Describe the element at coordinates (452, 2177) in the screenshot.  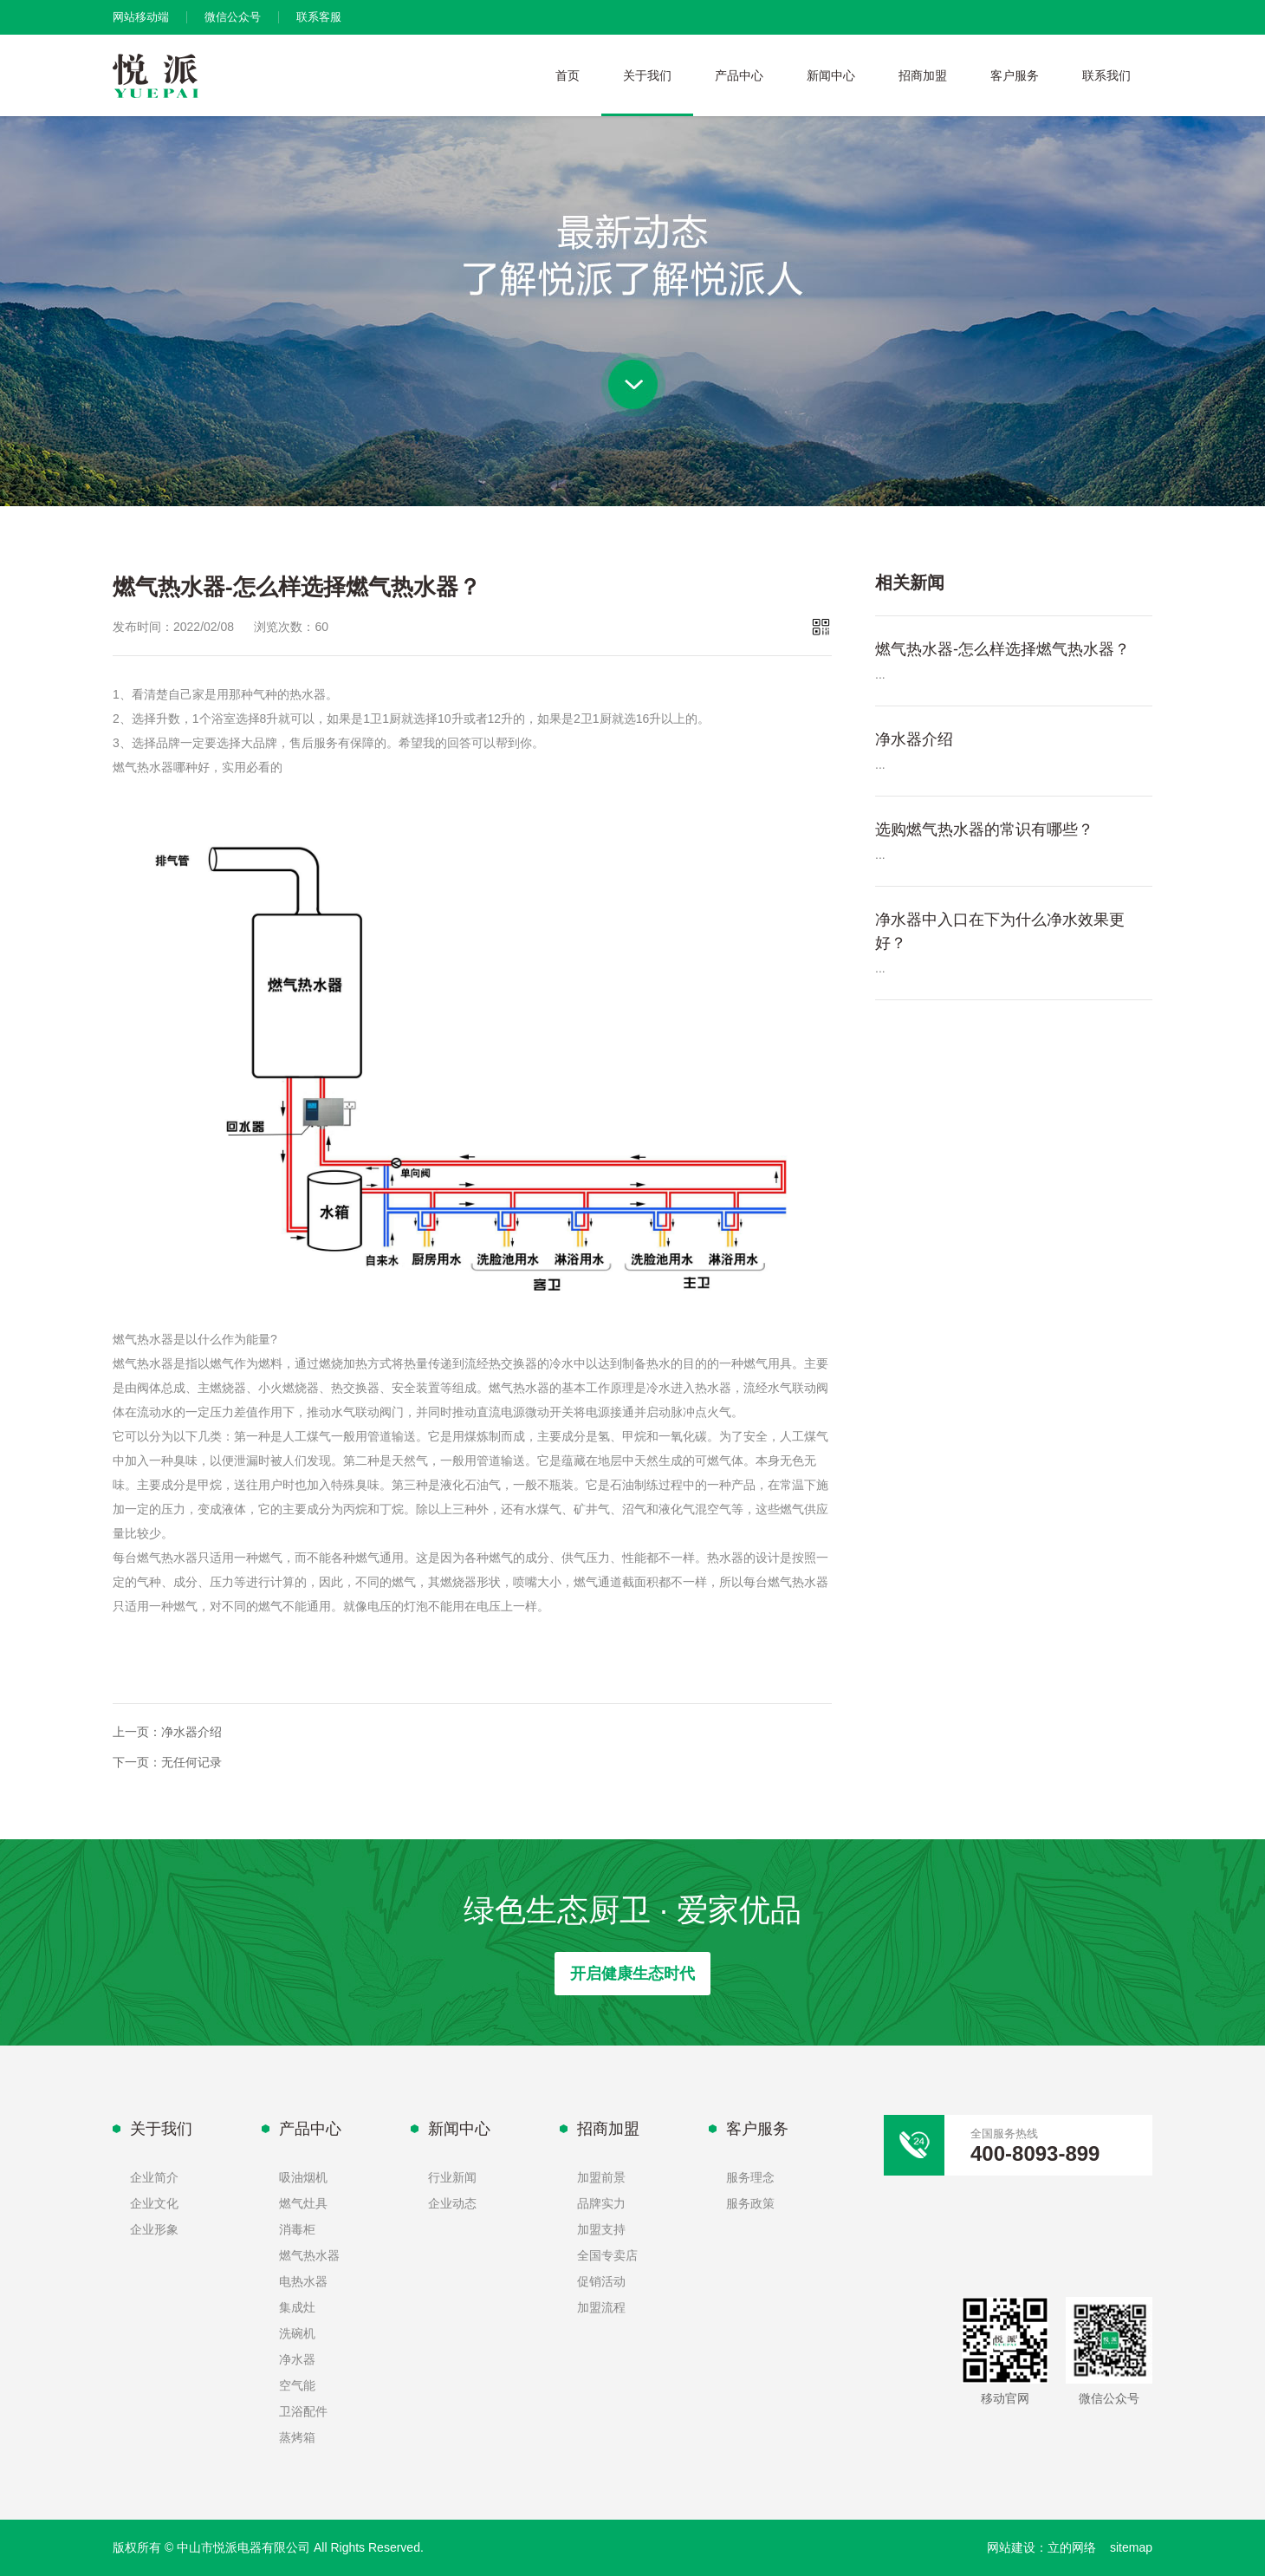
I see `行业新闻` at that location.